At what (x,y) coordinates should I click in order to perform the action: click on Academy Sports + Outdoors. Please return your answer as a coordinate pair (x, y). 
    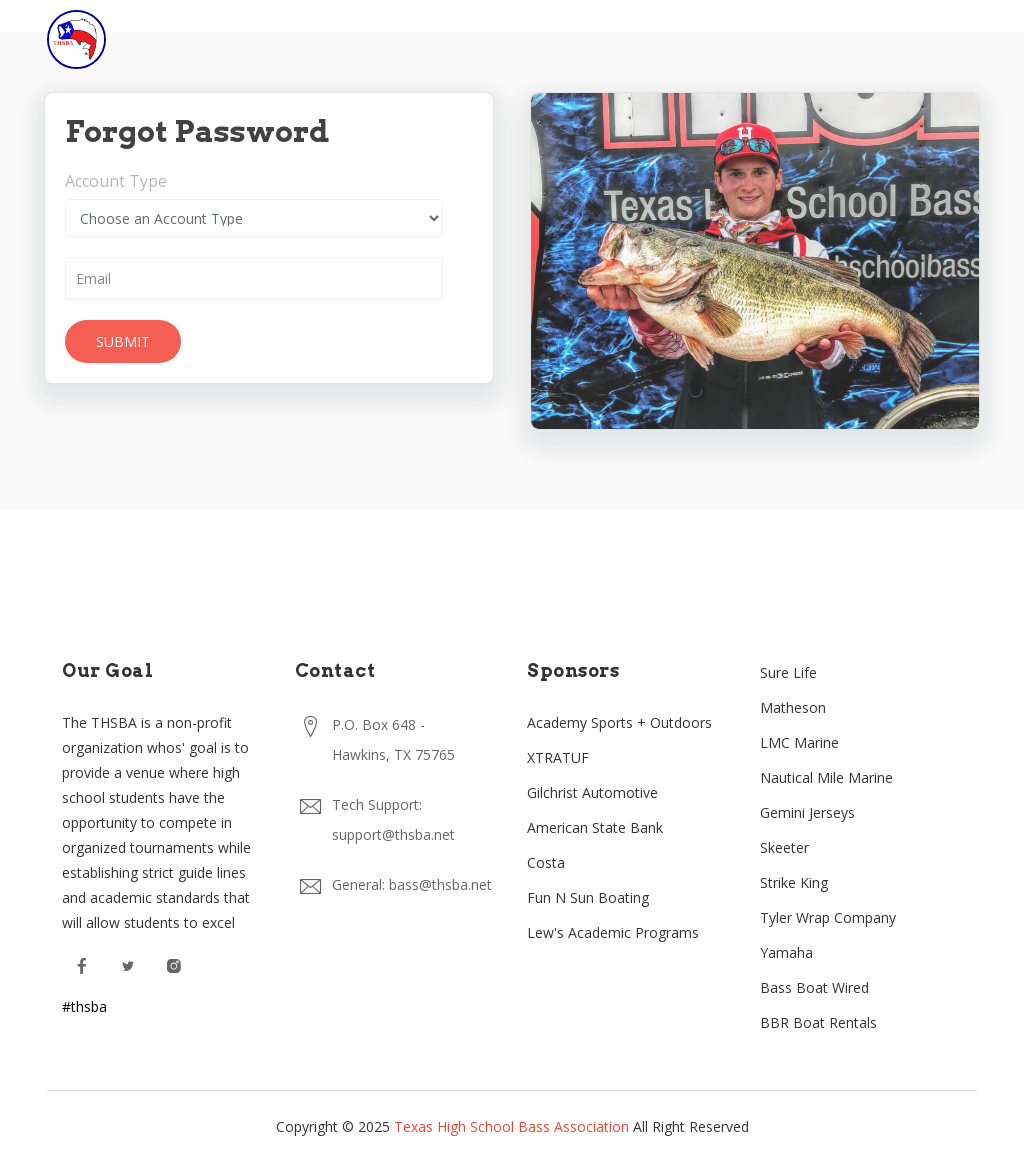
    Looking at the image, I should click on (619, 722).